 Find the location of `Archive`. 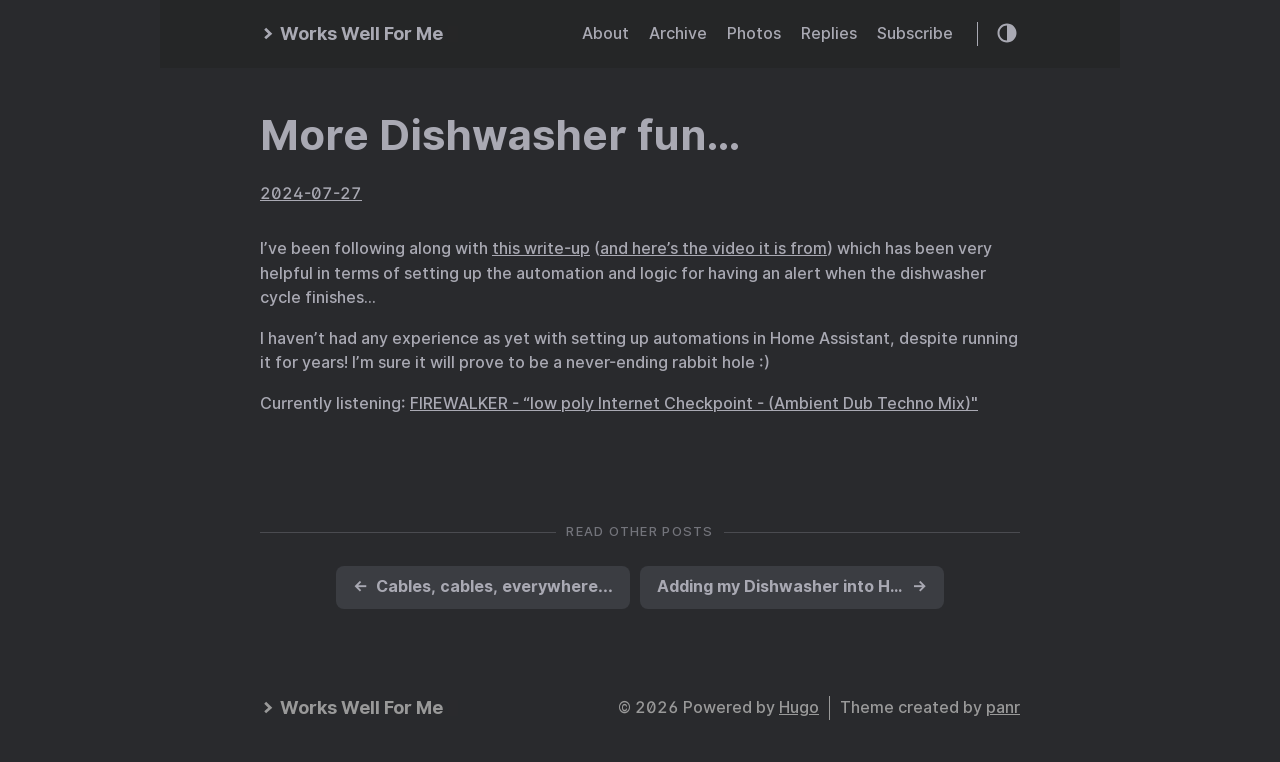

Archive is located at coordinates (678, 33).